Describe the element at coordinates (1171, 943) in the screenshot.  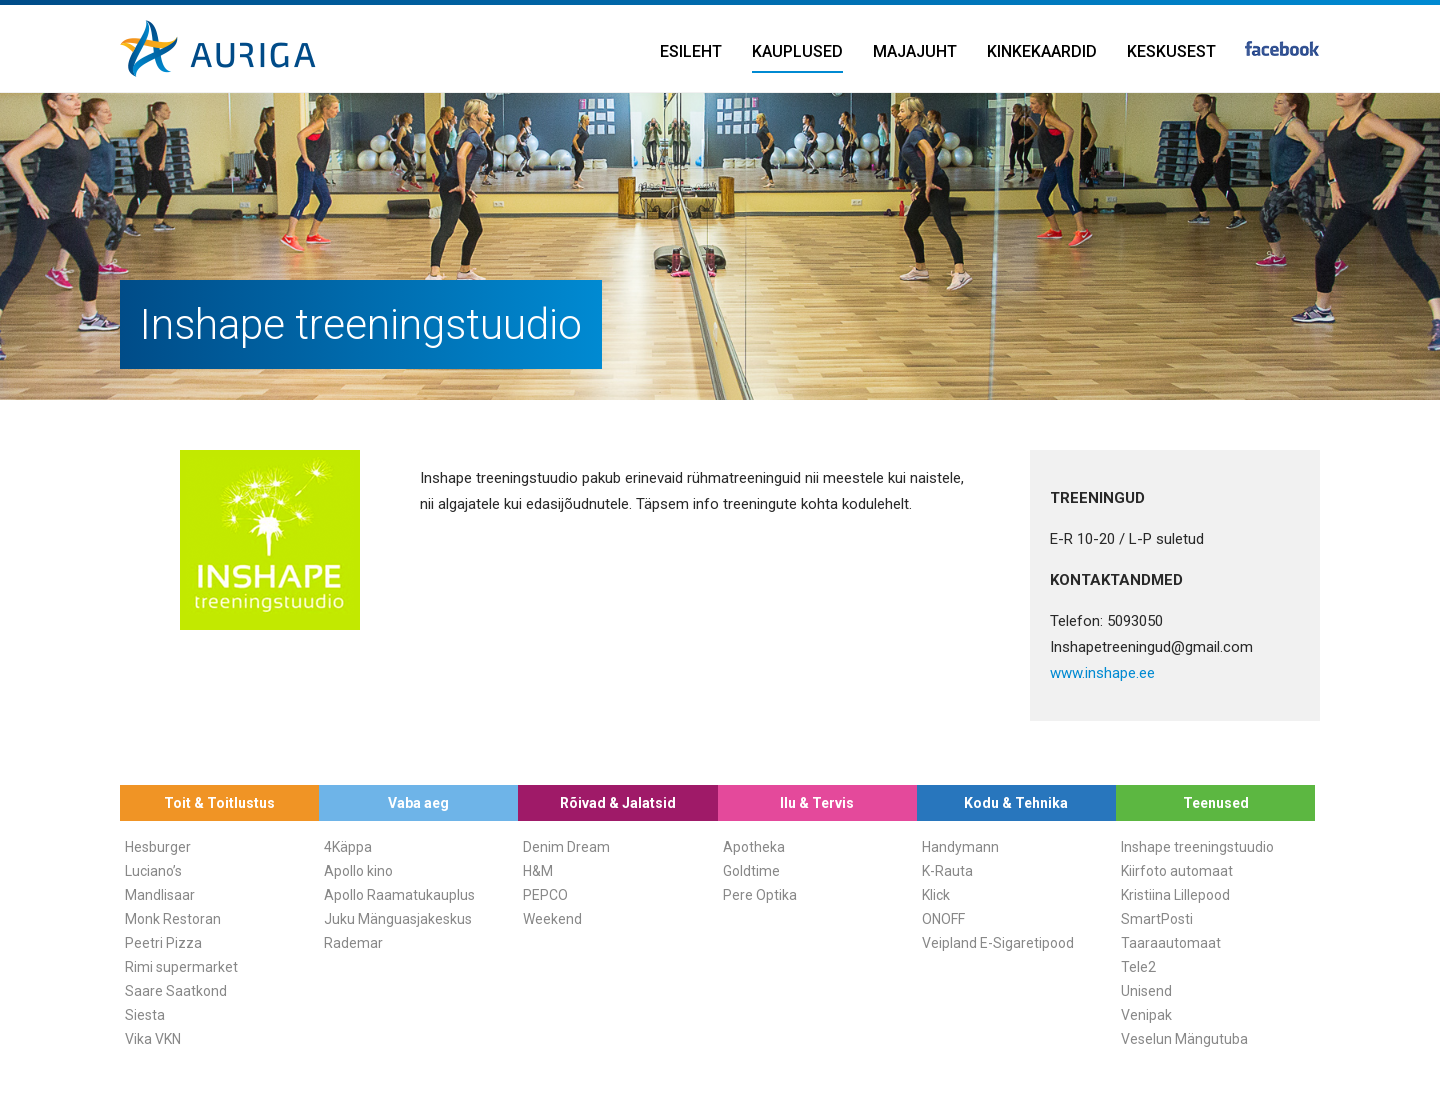
I see `Taaraautomaat` at that location.